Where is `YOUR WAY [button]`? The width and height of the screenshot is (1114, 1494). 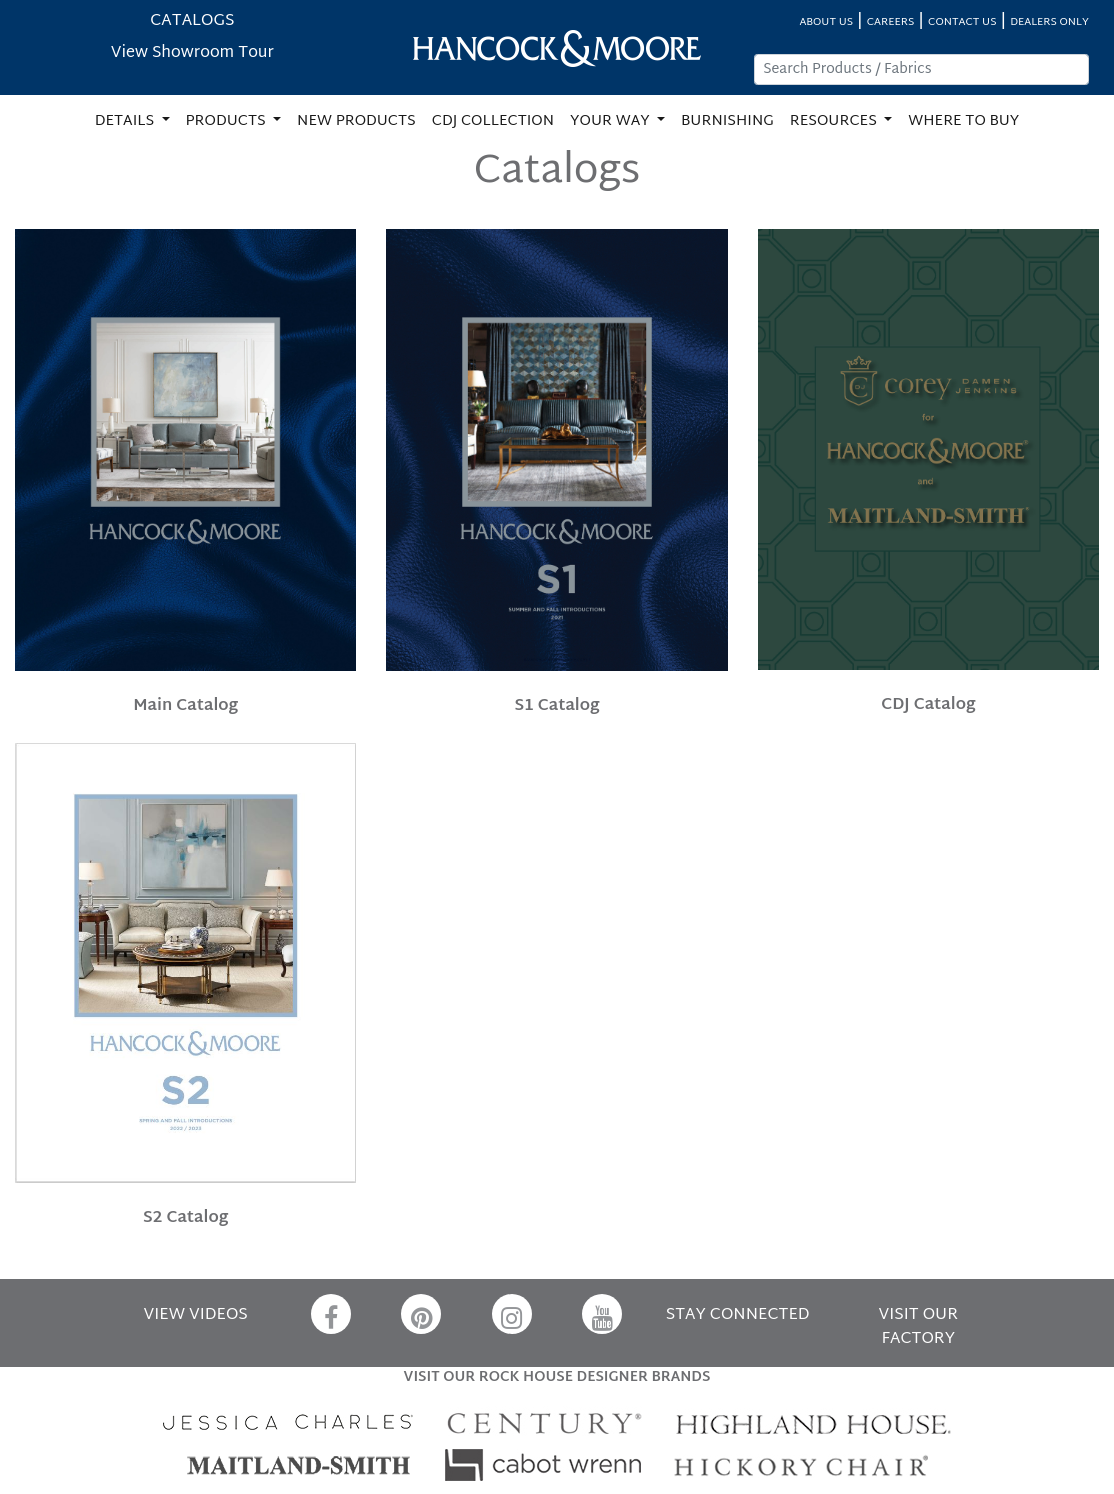 YOUR WAY [button] is located at coordinates (611, 121).